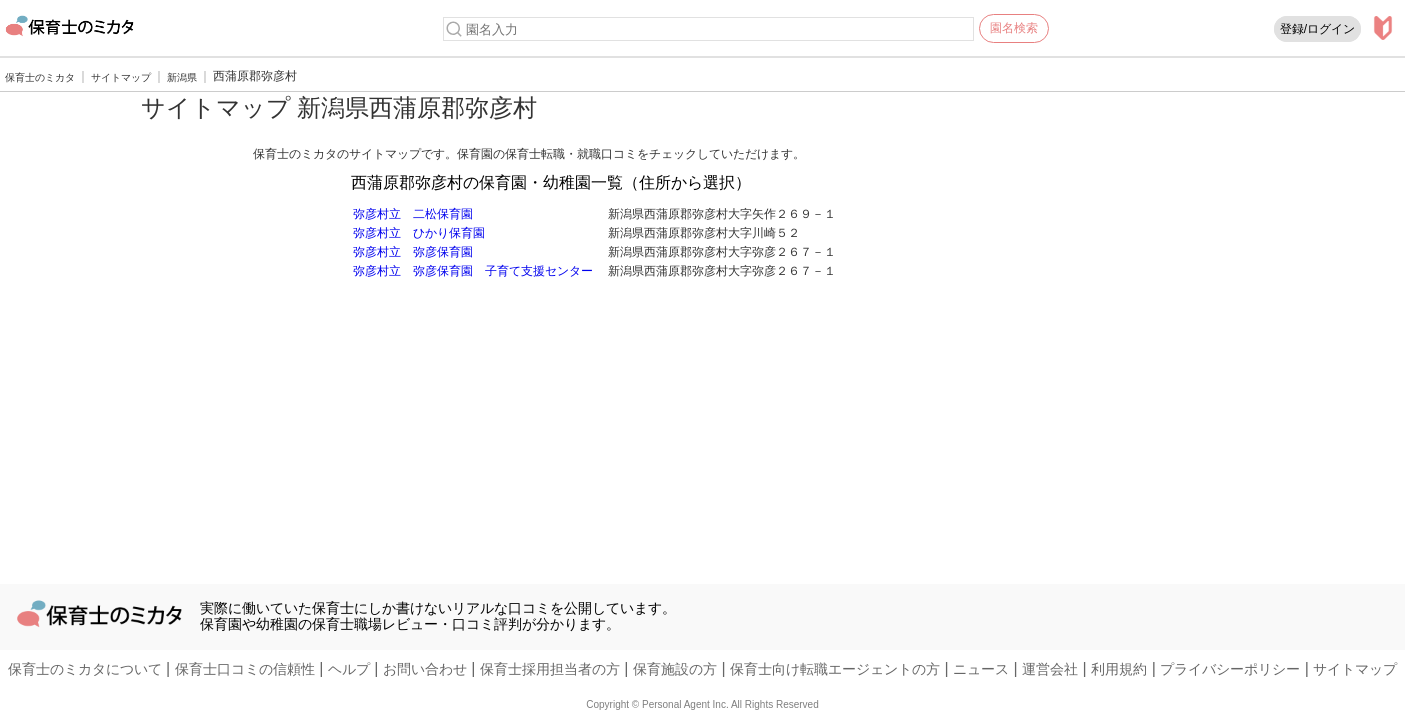  Describe the element at coordinates (454, 29) in the screenshot. I see `[検索]` at that location.